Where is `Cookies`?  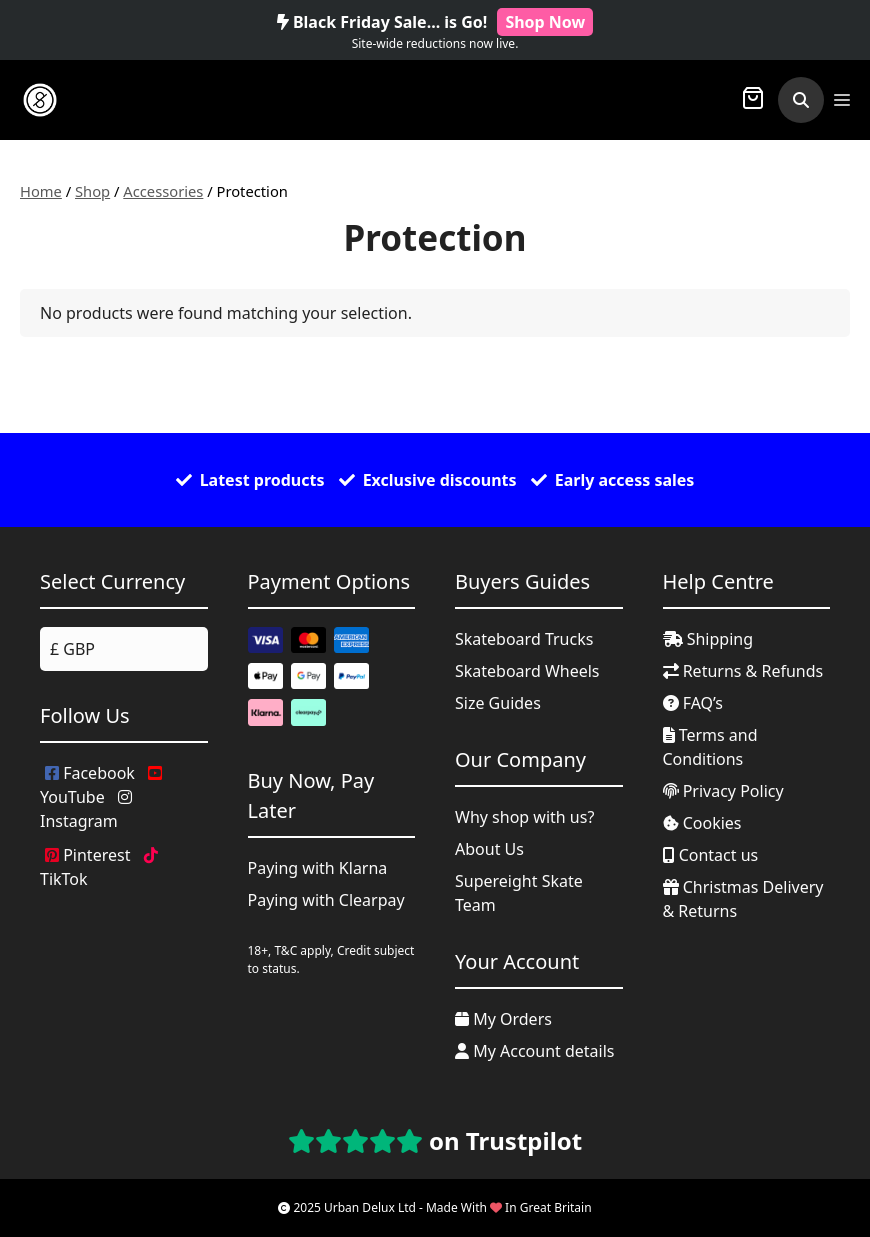 Cookies is located at coordinates (702, 823).